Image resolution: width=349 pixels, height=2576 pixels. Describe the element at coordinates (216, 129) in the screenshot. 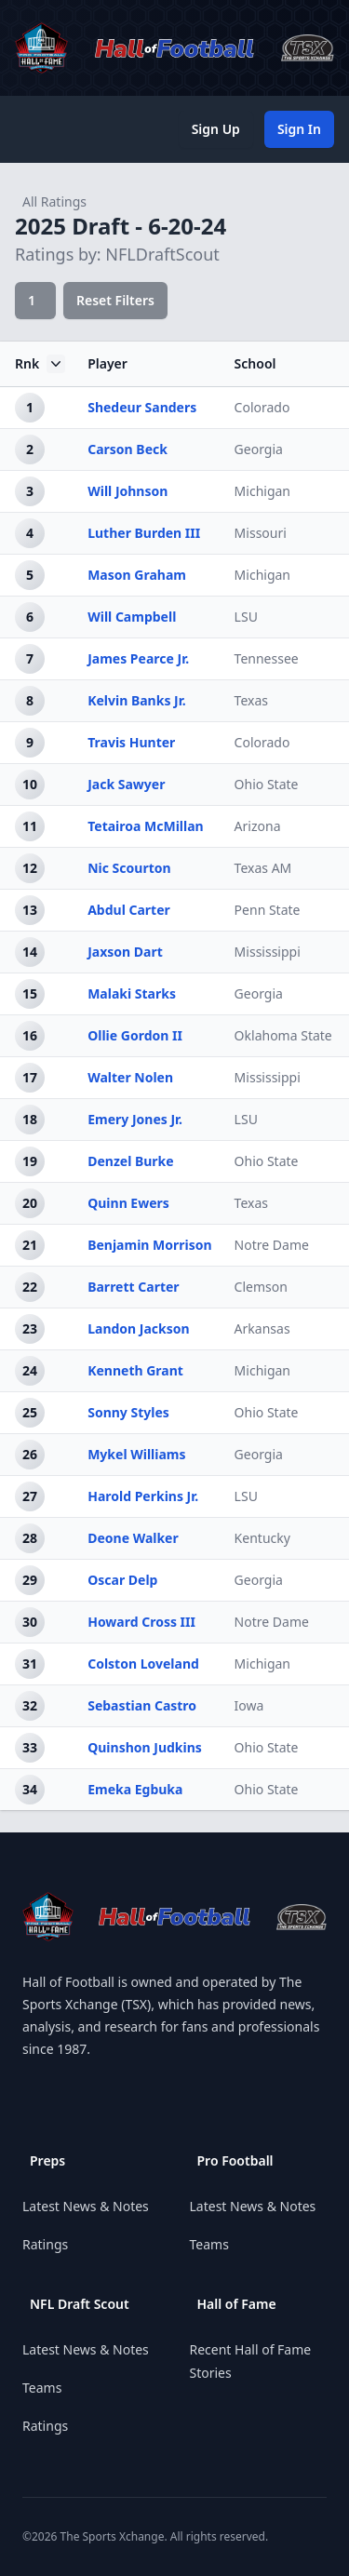

I see `Sign Up` at that location.